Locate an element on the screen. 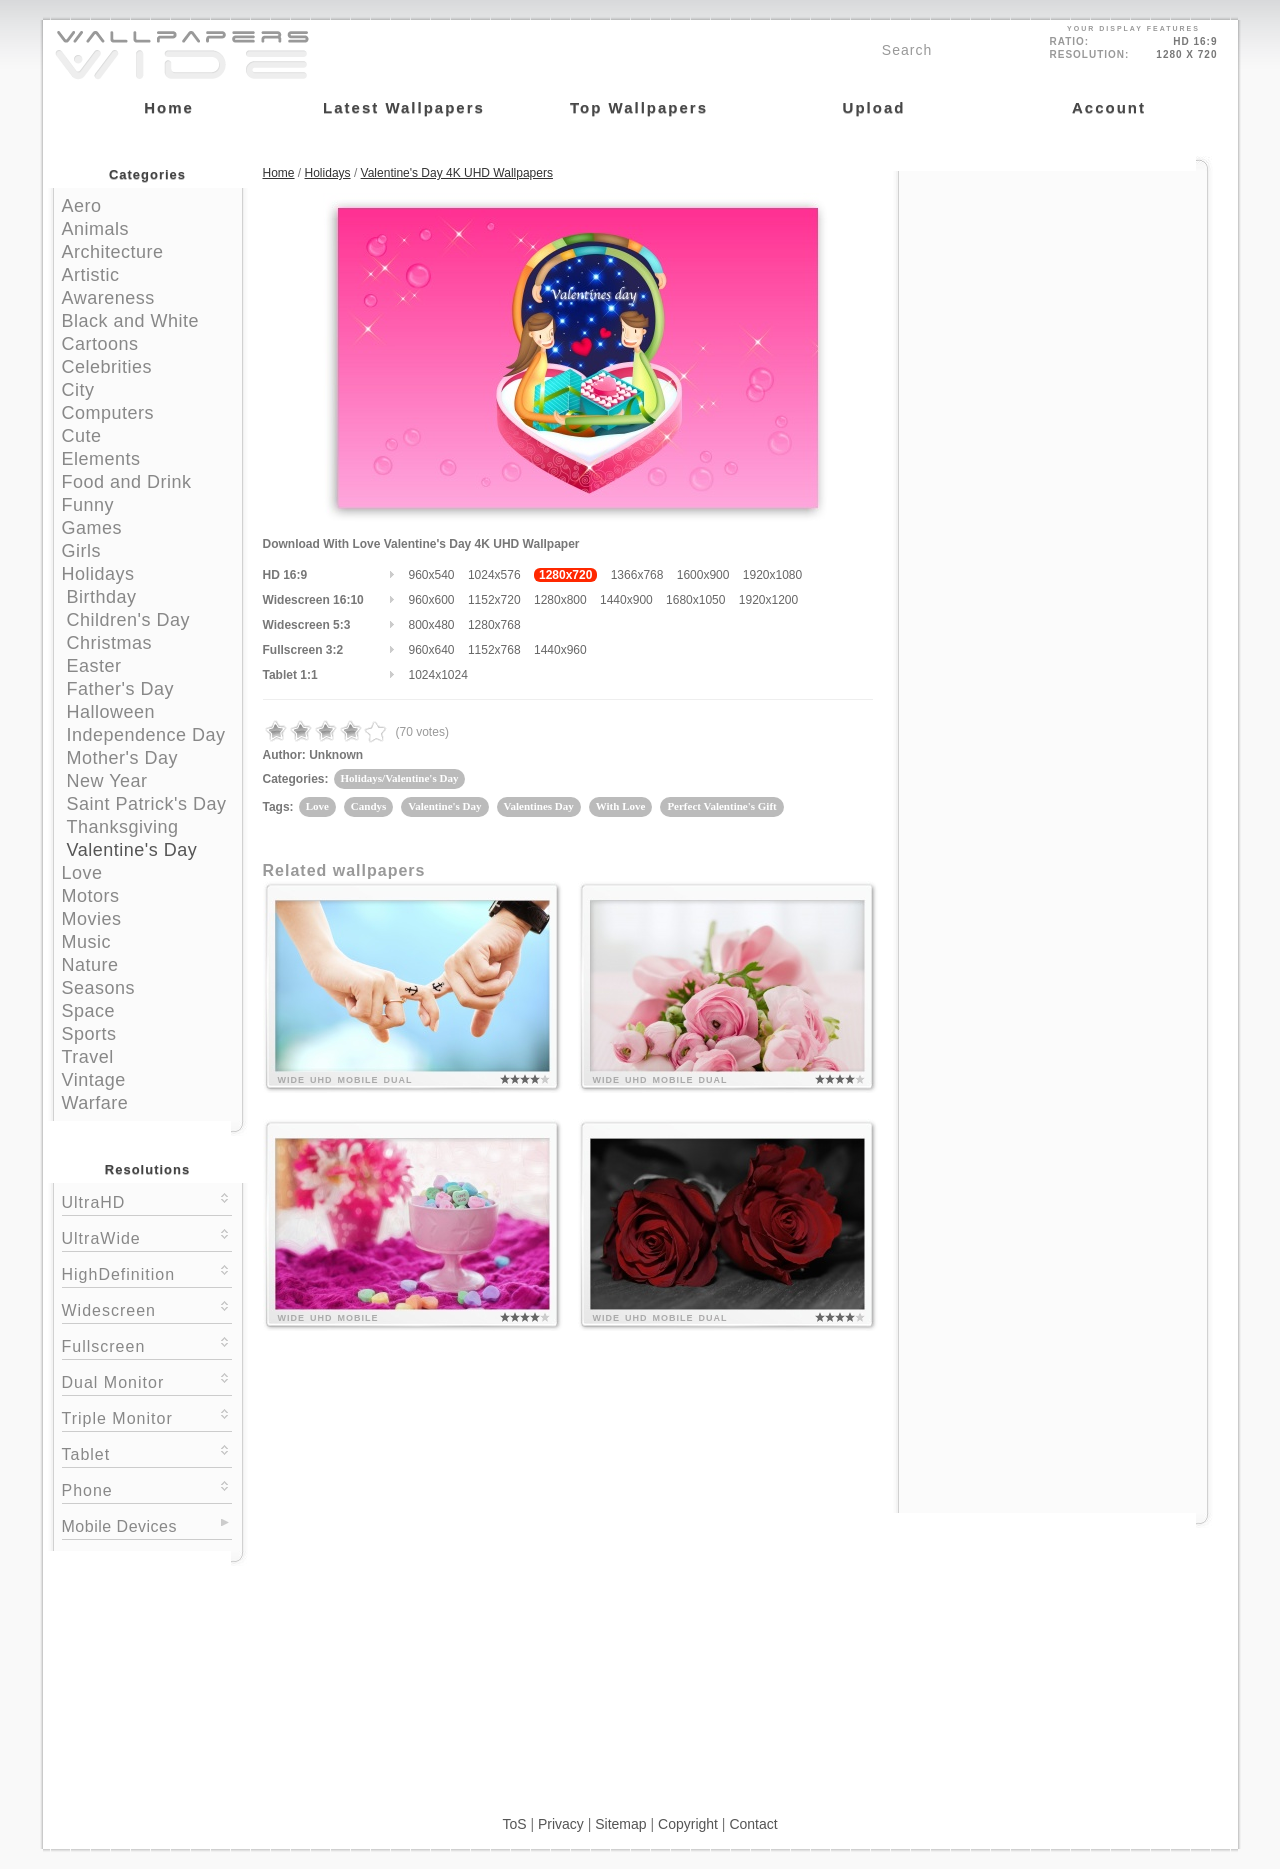  With Love is located at coordinates (621, 806).